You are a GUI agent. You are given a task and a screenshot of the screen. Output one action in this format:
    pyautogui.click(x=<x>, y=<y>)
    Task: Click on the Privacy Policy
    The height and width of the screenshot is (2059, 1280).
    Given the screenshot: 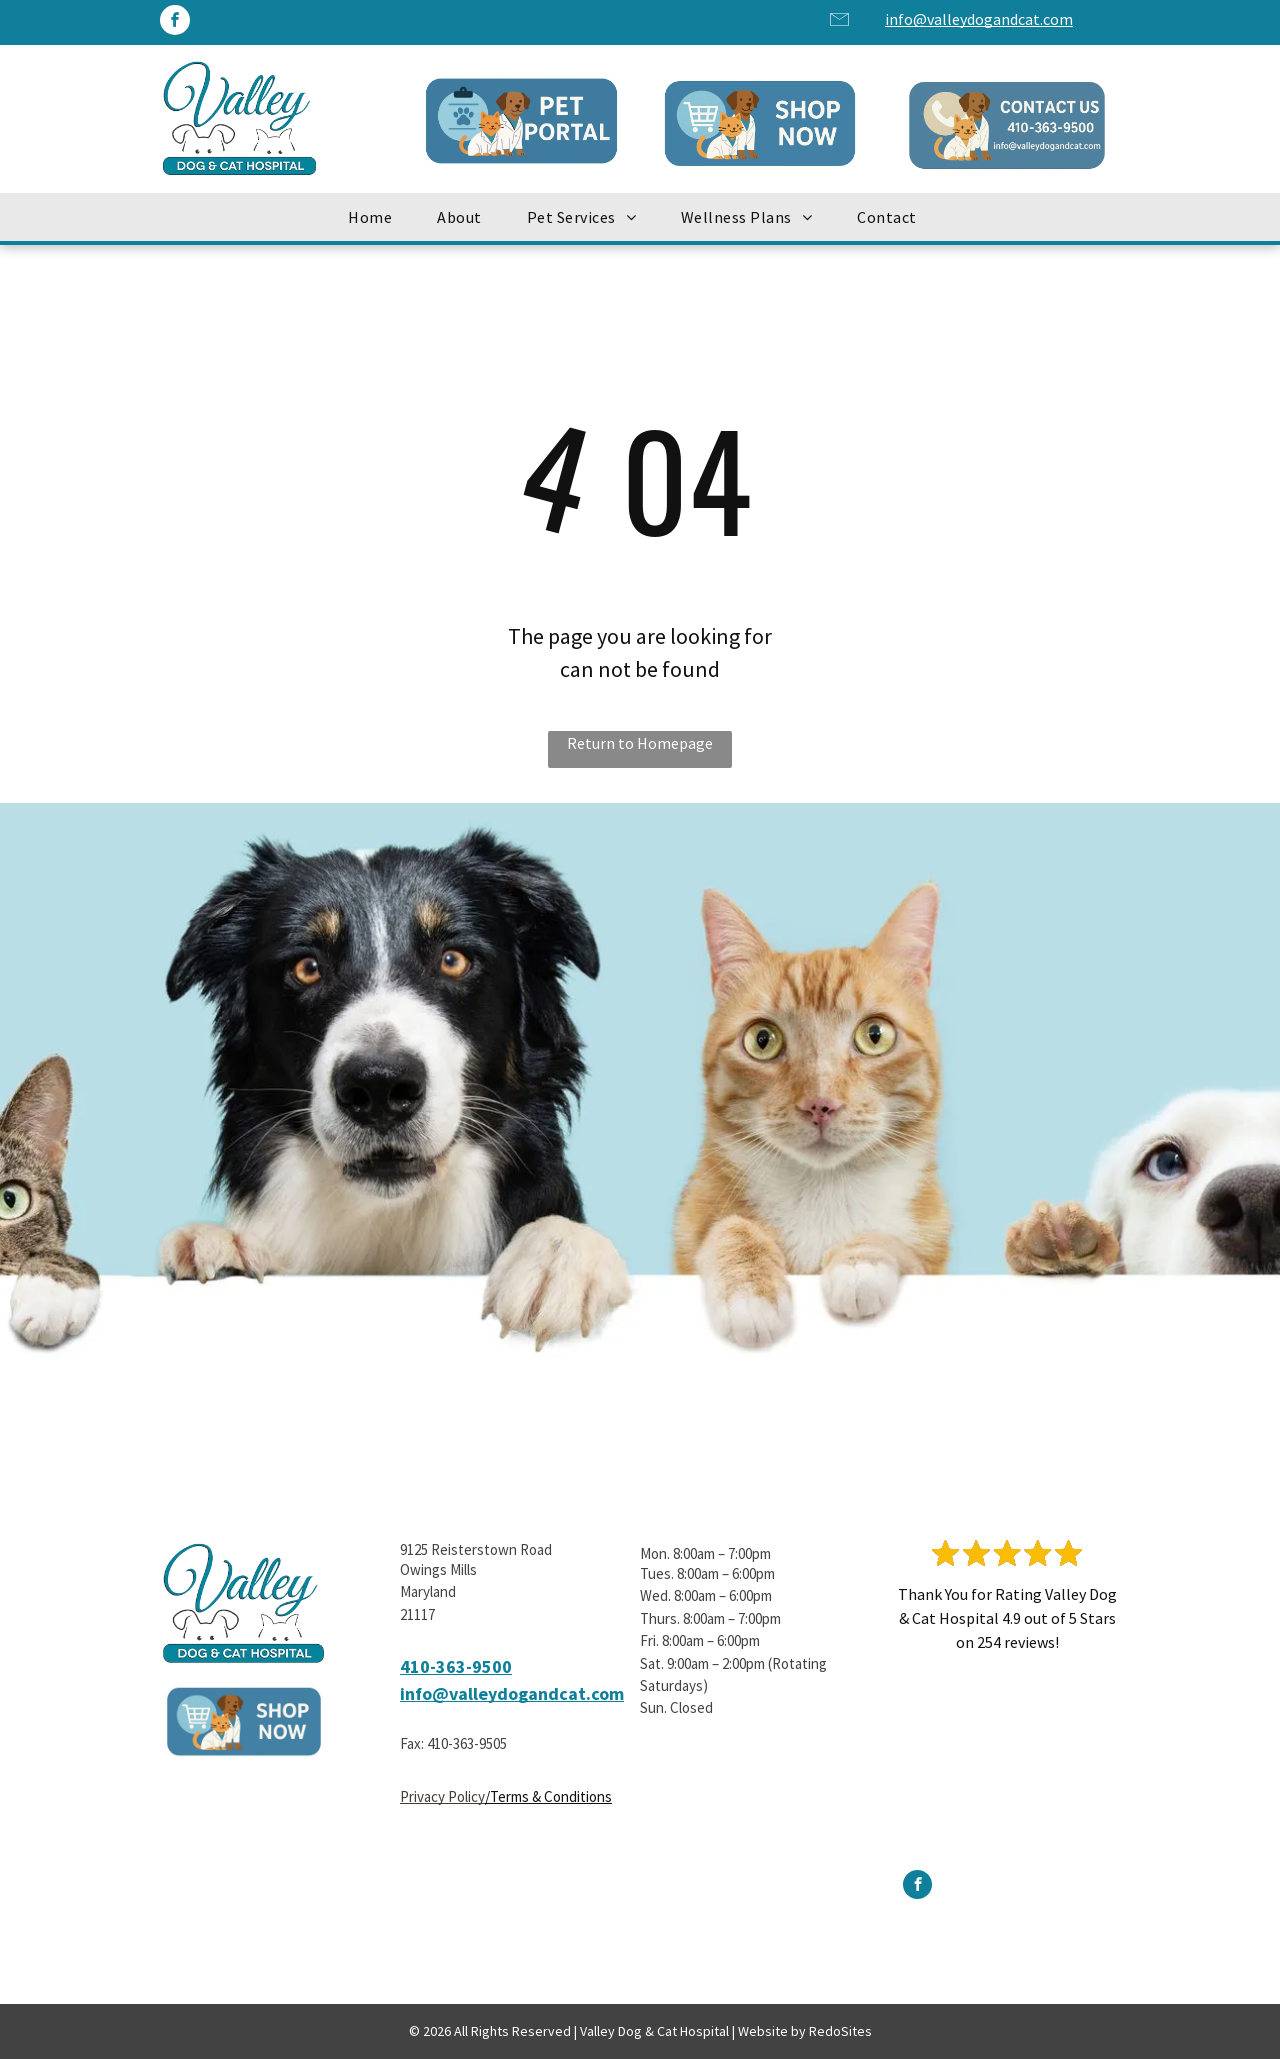 What is the action you would take?
    pyautogui.click(x=442, y=1796)
    